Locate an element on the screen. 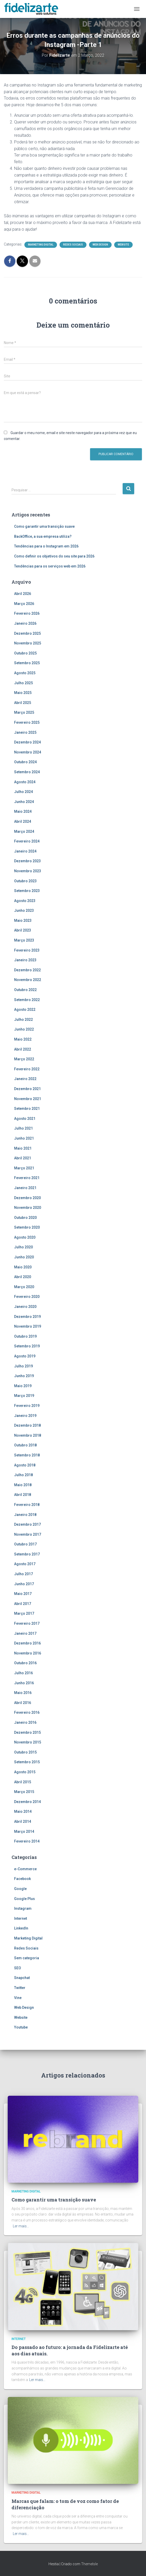 This screenshot has width=146, height=2576. Fevereiro 2019 is located at coordinates (27, 1406).